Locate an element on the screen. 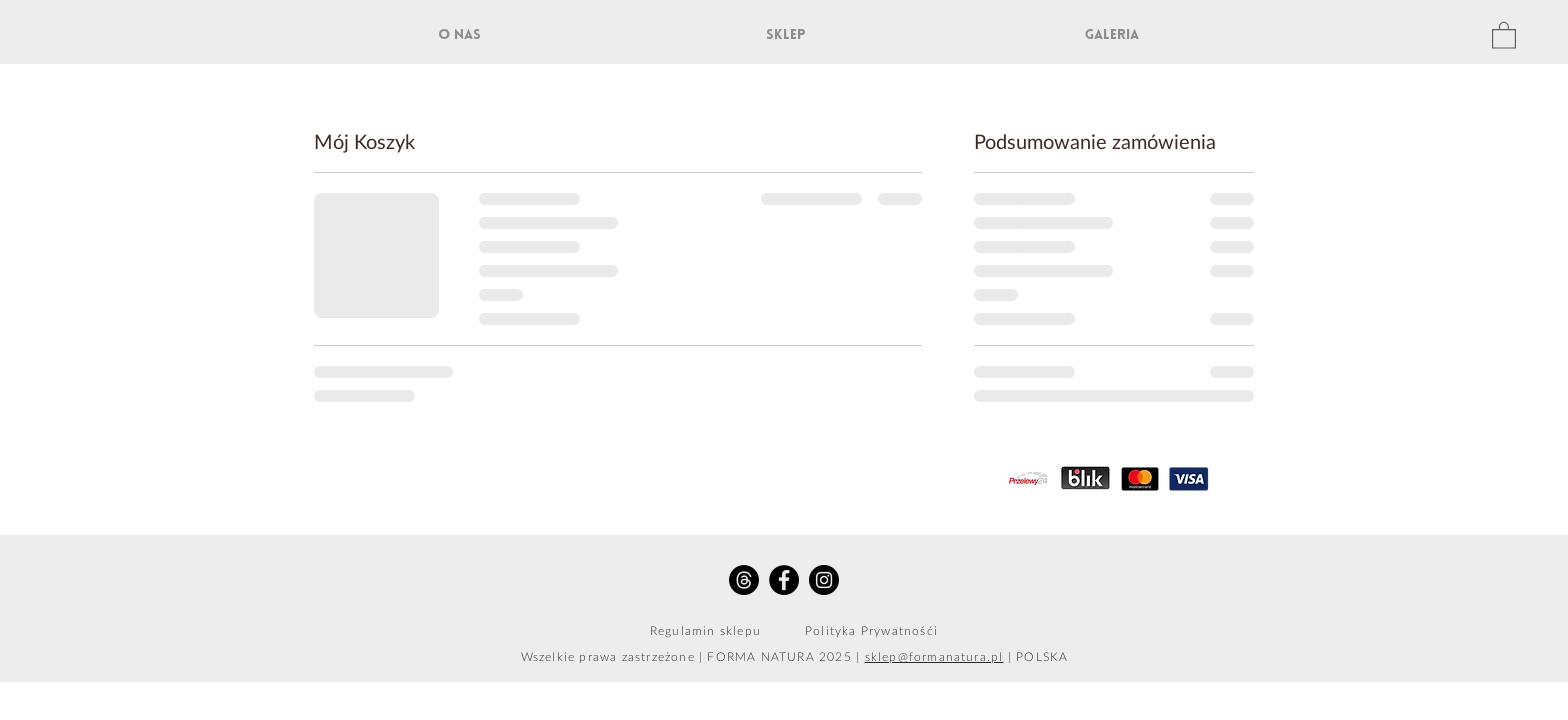 This screenshot has height=720, width=1568. [Facebook - Black Circle] is located at coordinates (784, 580).